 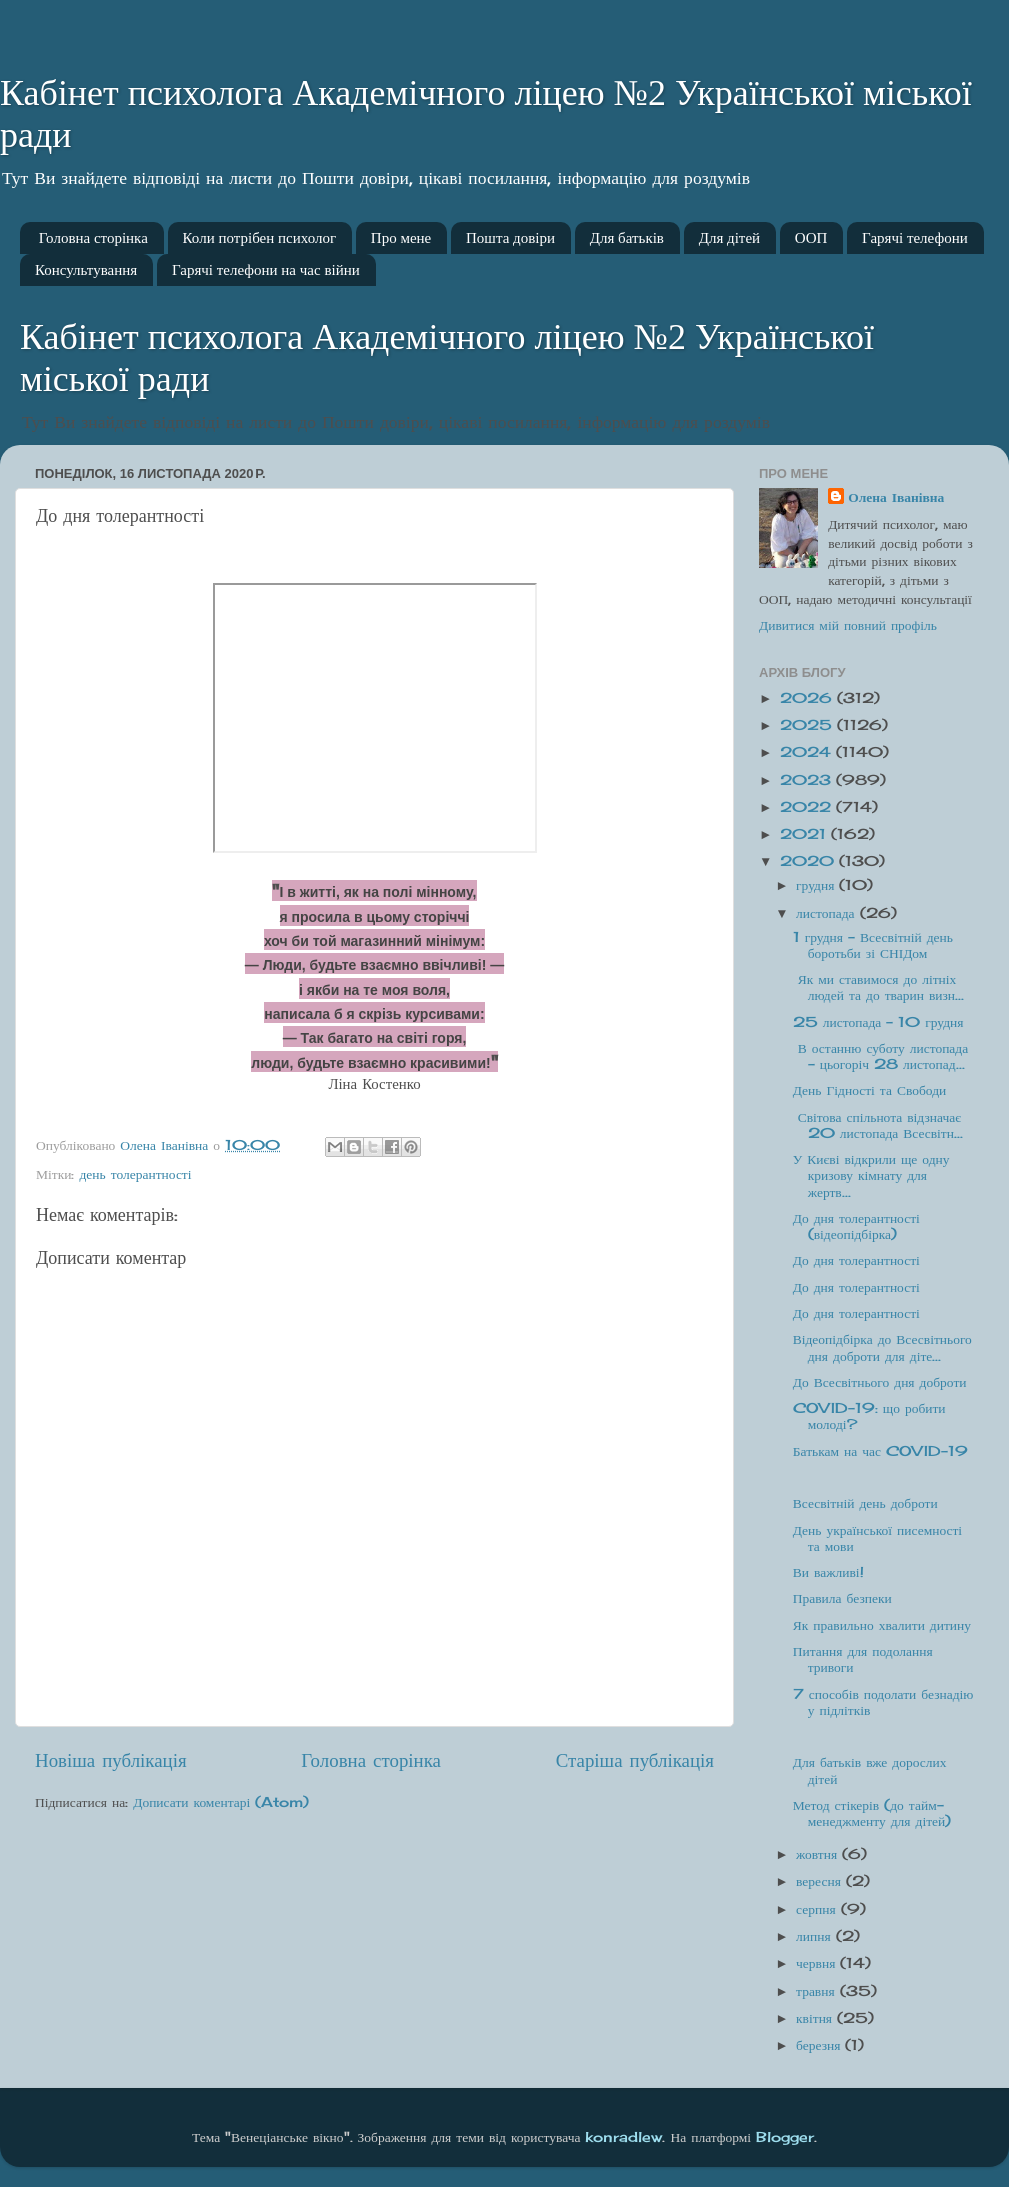 What do you see at coordinates (828, 913) in the screenshot?
I see `листопада` at bounding box center [828, 913].